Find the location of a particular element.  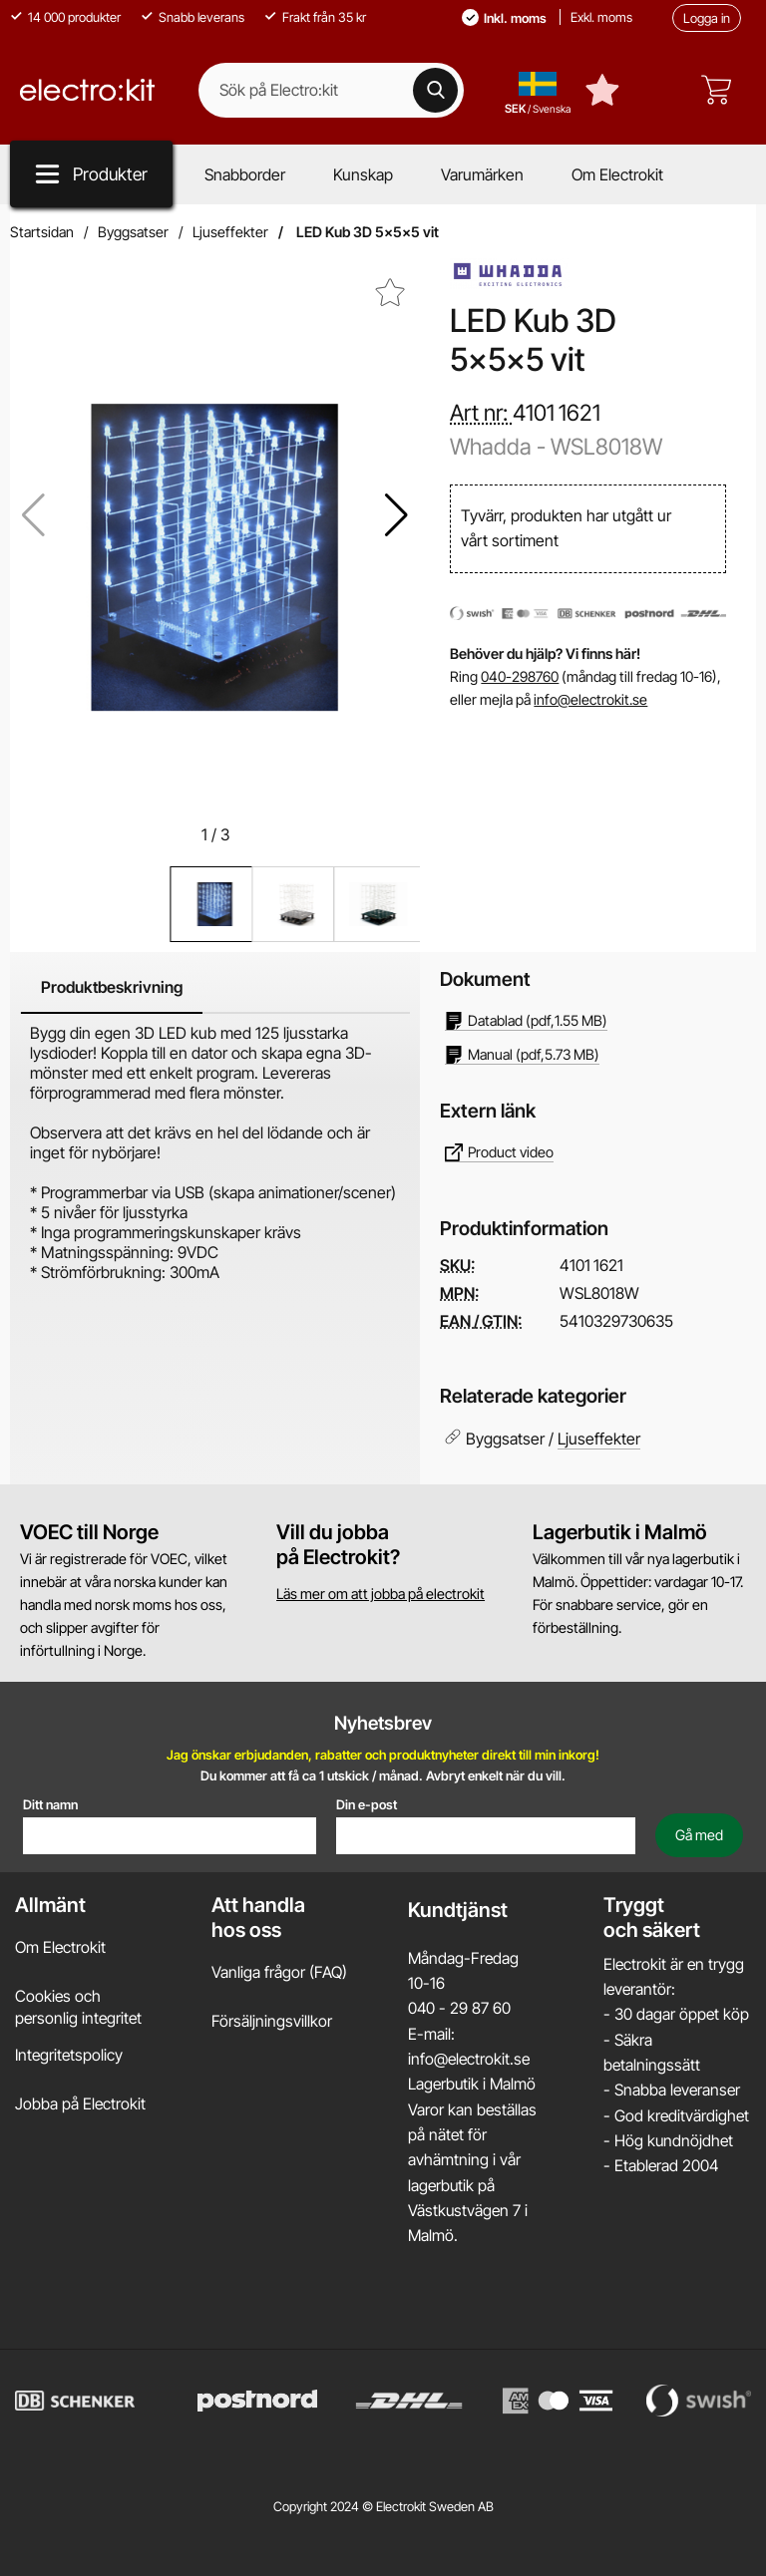

LED Kub 3D 5x5x5 vit is located at coordinates (366, 231).